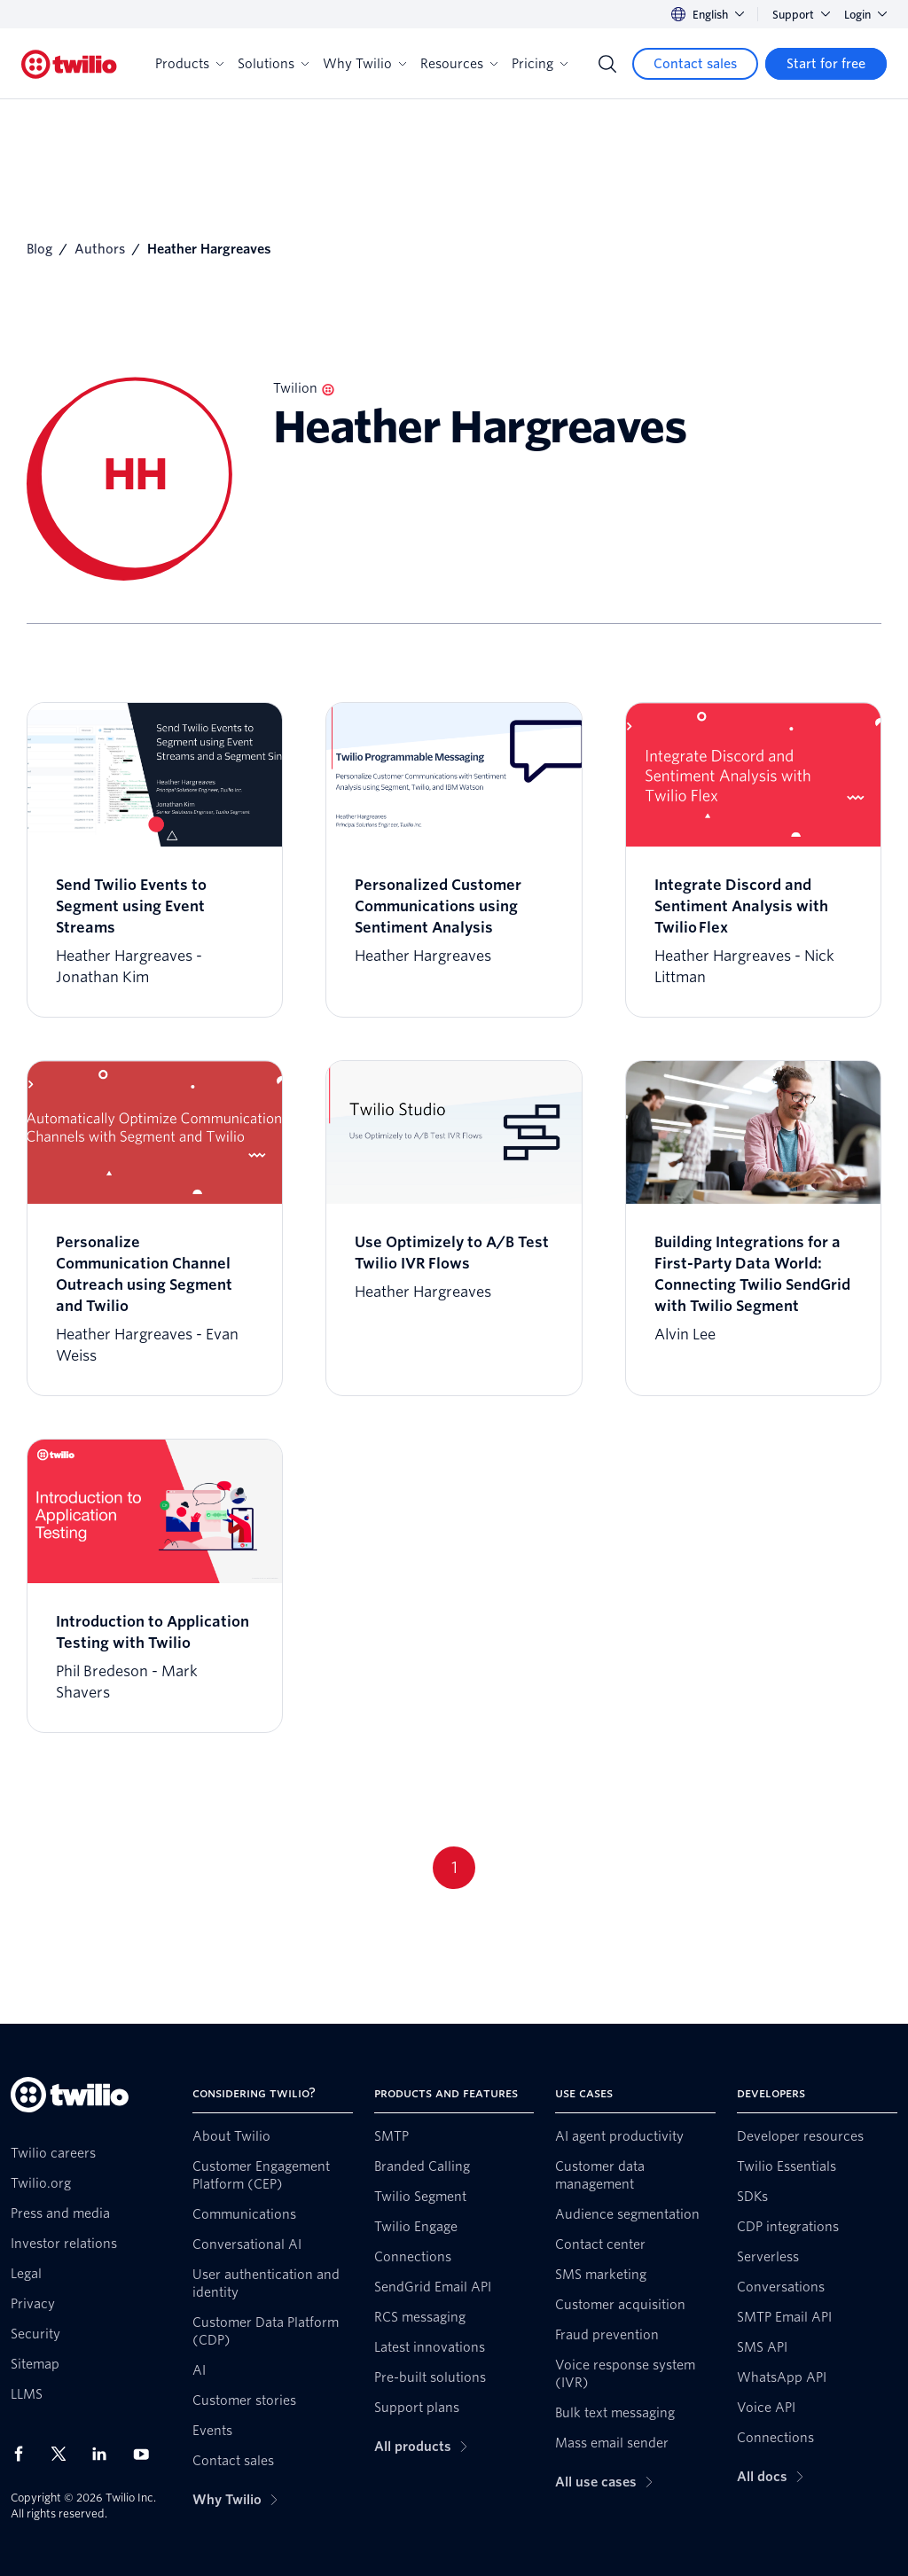  I want to click on [Start for free], so click(826, 64).